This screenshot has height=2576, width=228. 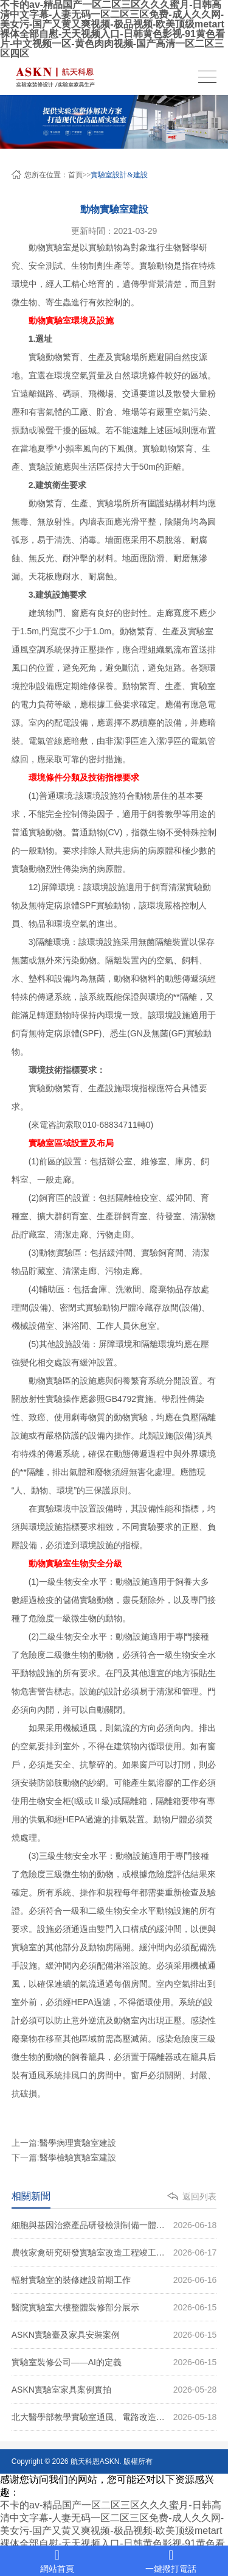 What do you see at coordinates (114, 2225) in the screenshot?
I see `細胞與基因治療產品研發檢測制備一體化實驗室項目裝修案例圖` at bounding box center [114, 2225].